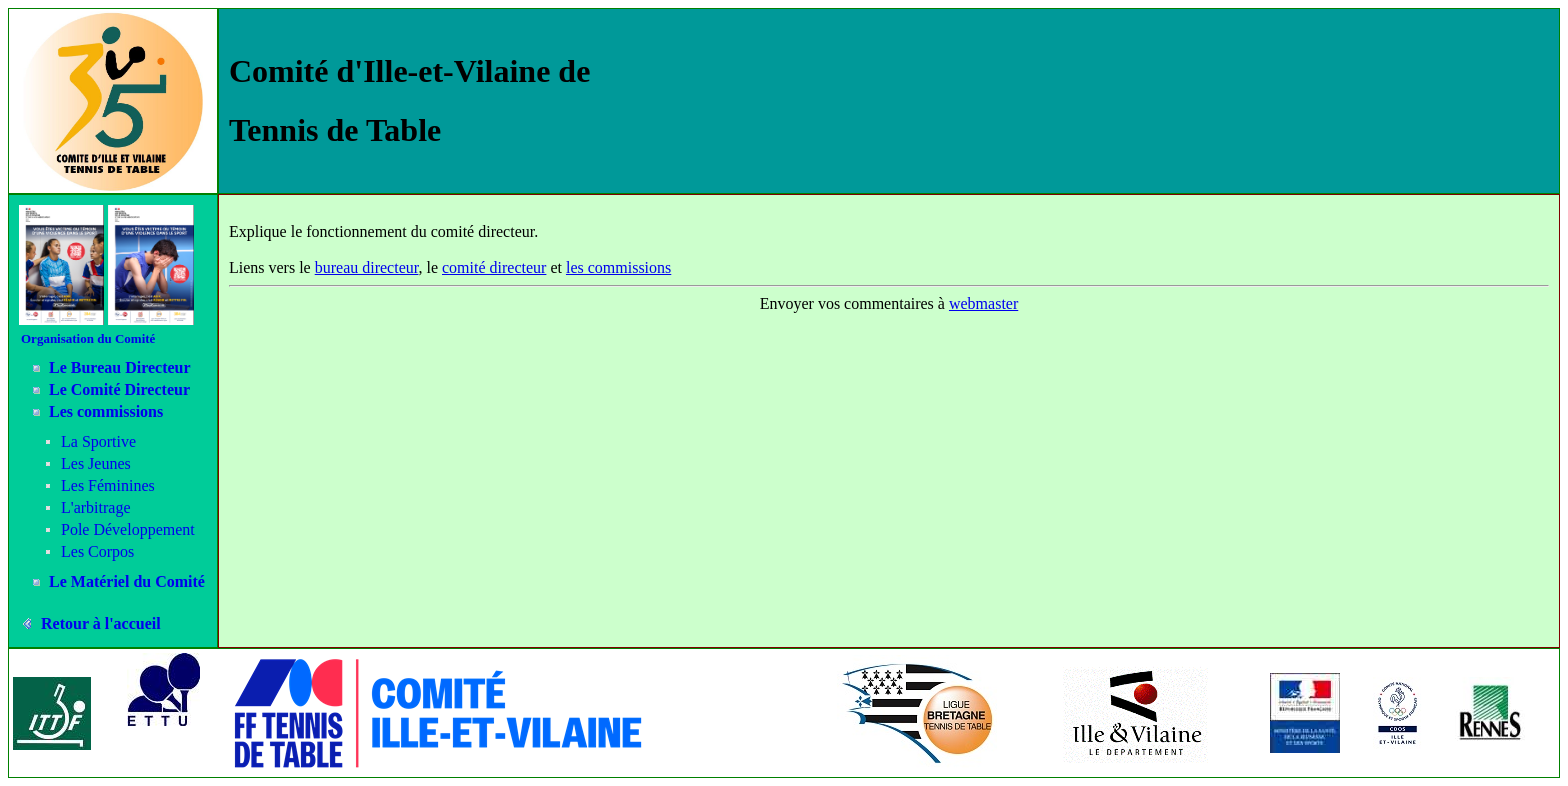 Image resolution: width=1568 pixels, height=786 pixels. What do you see at coordinates (88, 338) in the screenshot?
I see `Organisation du Comité` at bounding box center [88, 338].